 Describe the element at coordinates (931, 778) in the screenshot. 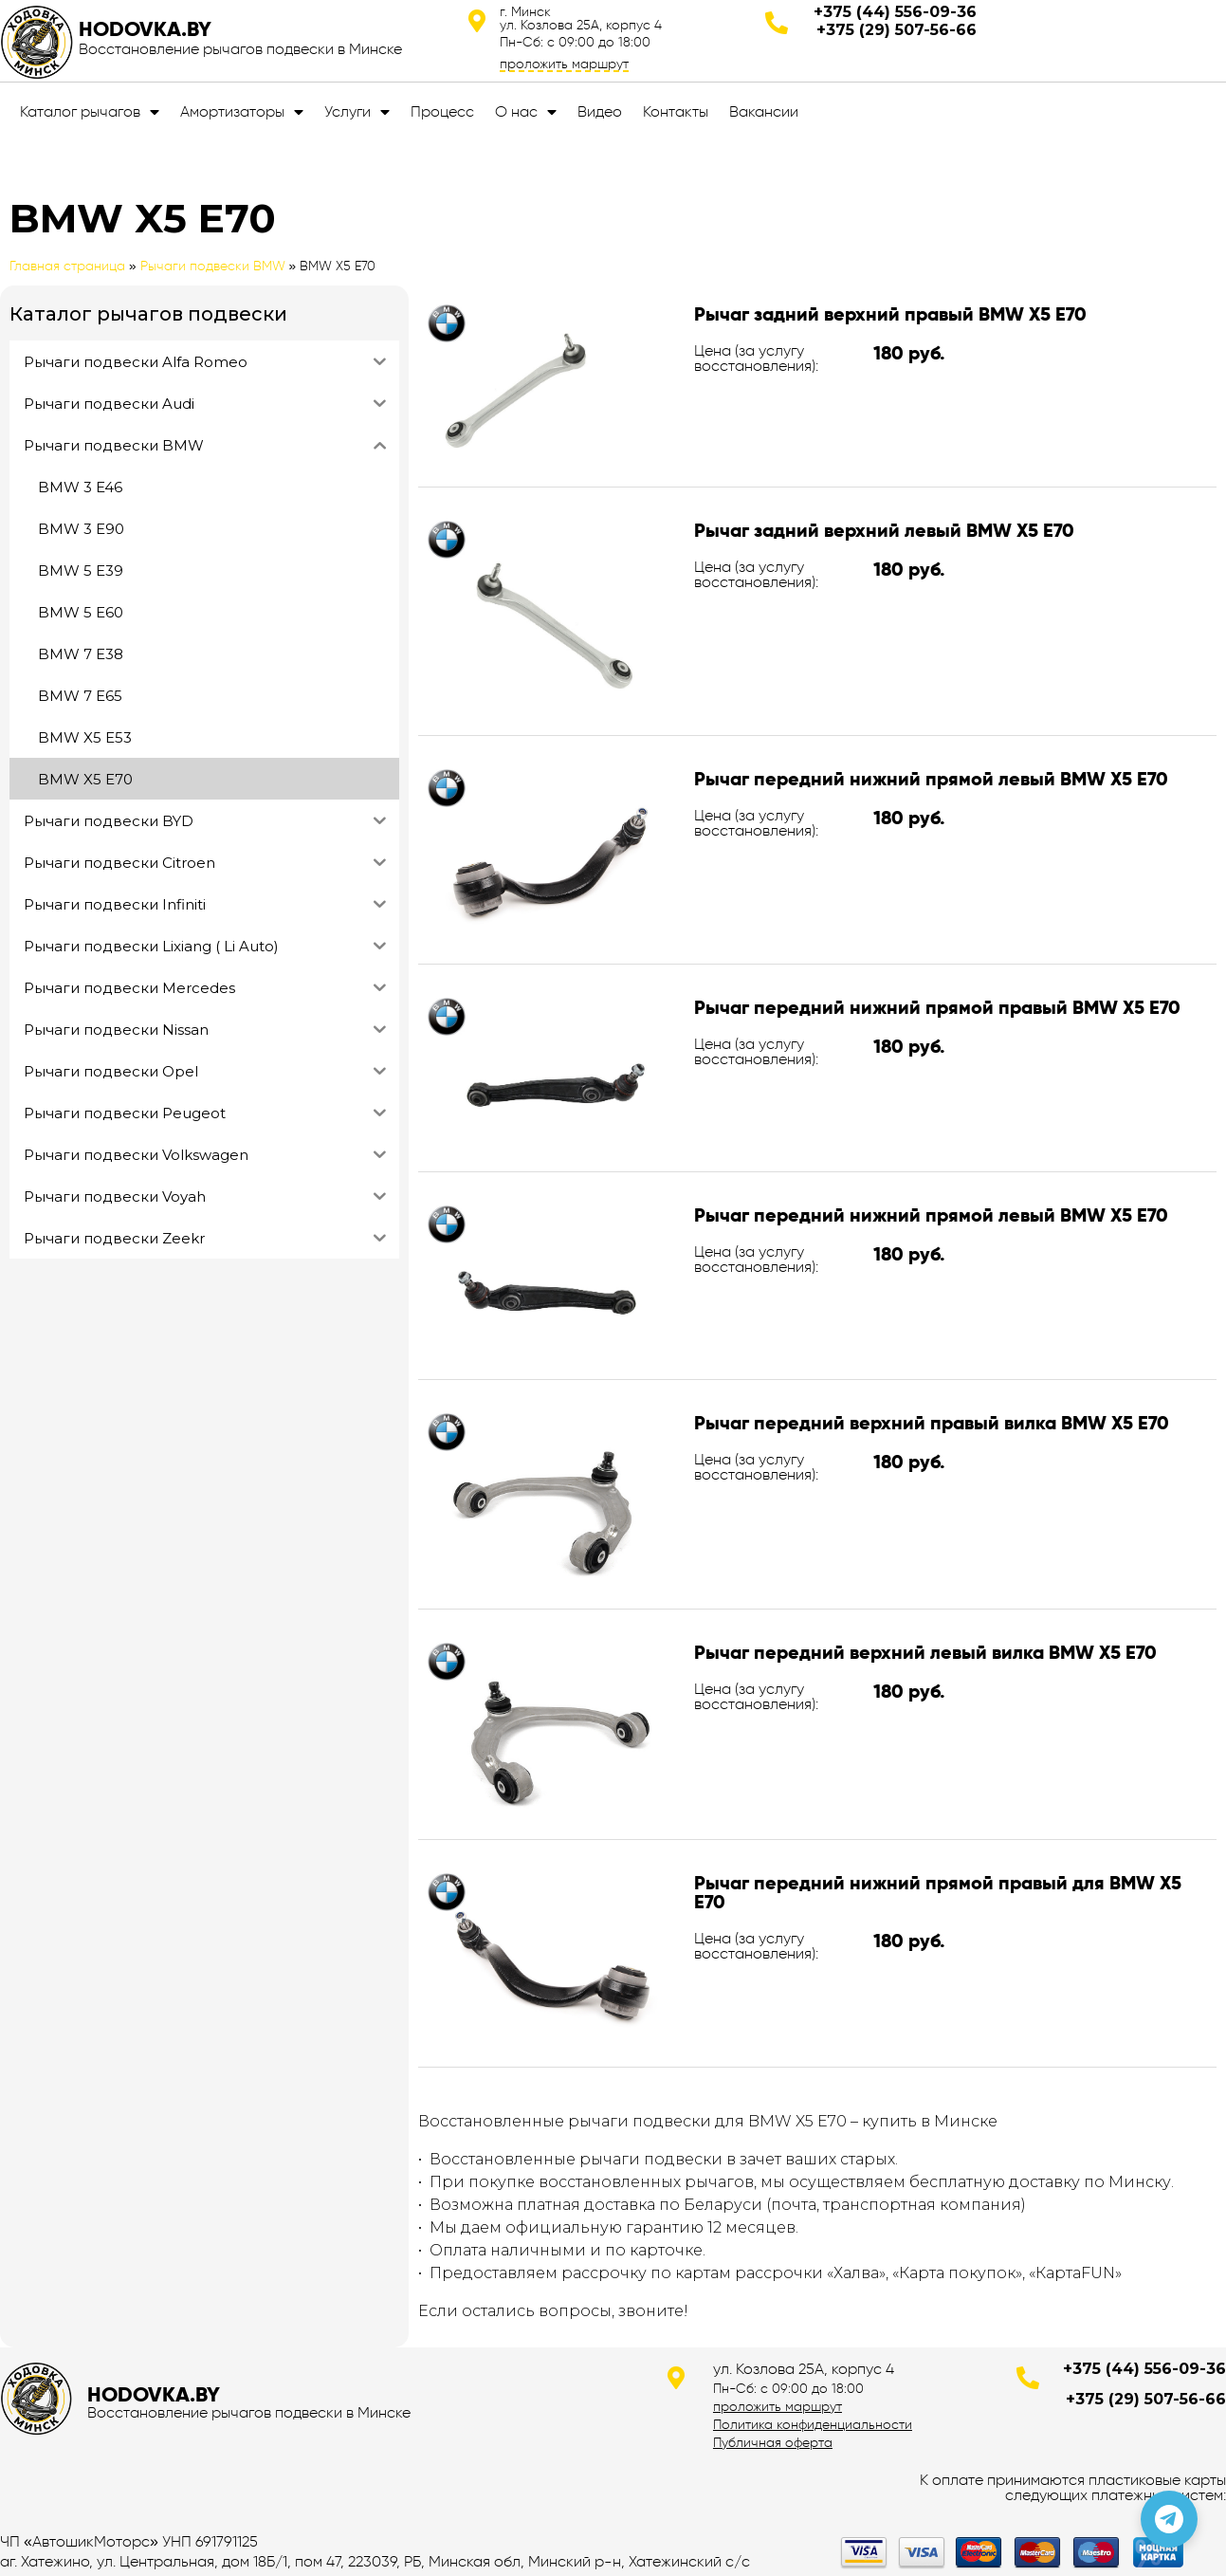

I see `Рычаг передний нижний прямой левый BMW X5 E70` at that location.